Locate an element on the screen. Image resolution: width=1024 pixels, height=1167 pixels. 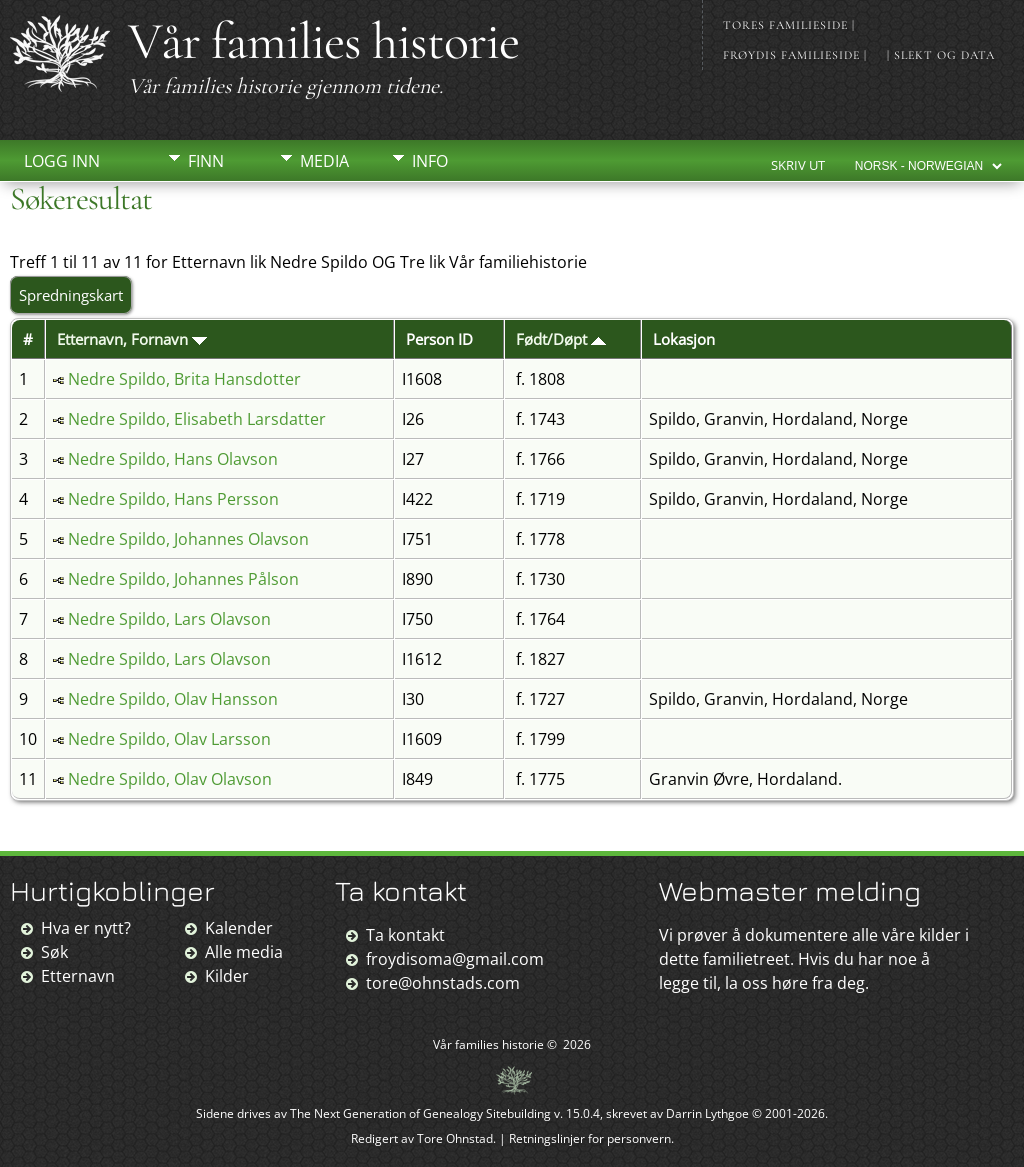
Tore Ohnstad is located at coordinates (455, 1138).